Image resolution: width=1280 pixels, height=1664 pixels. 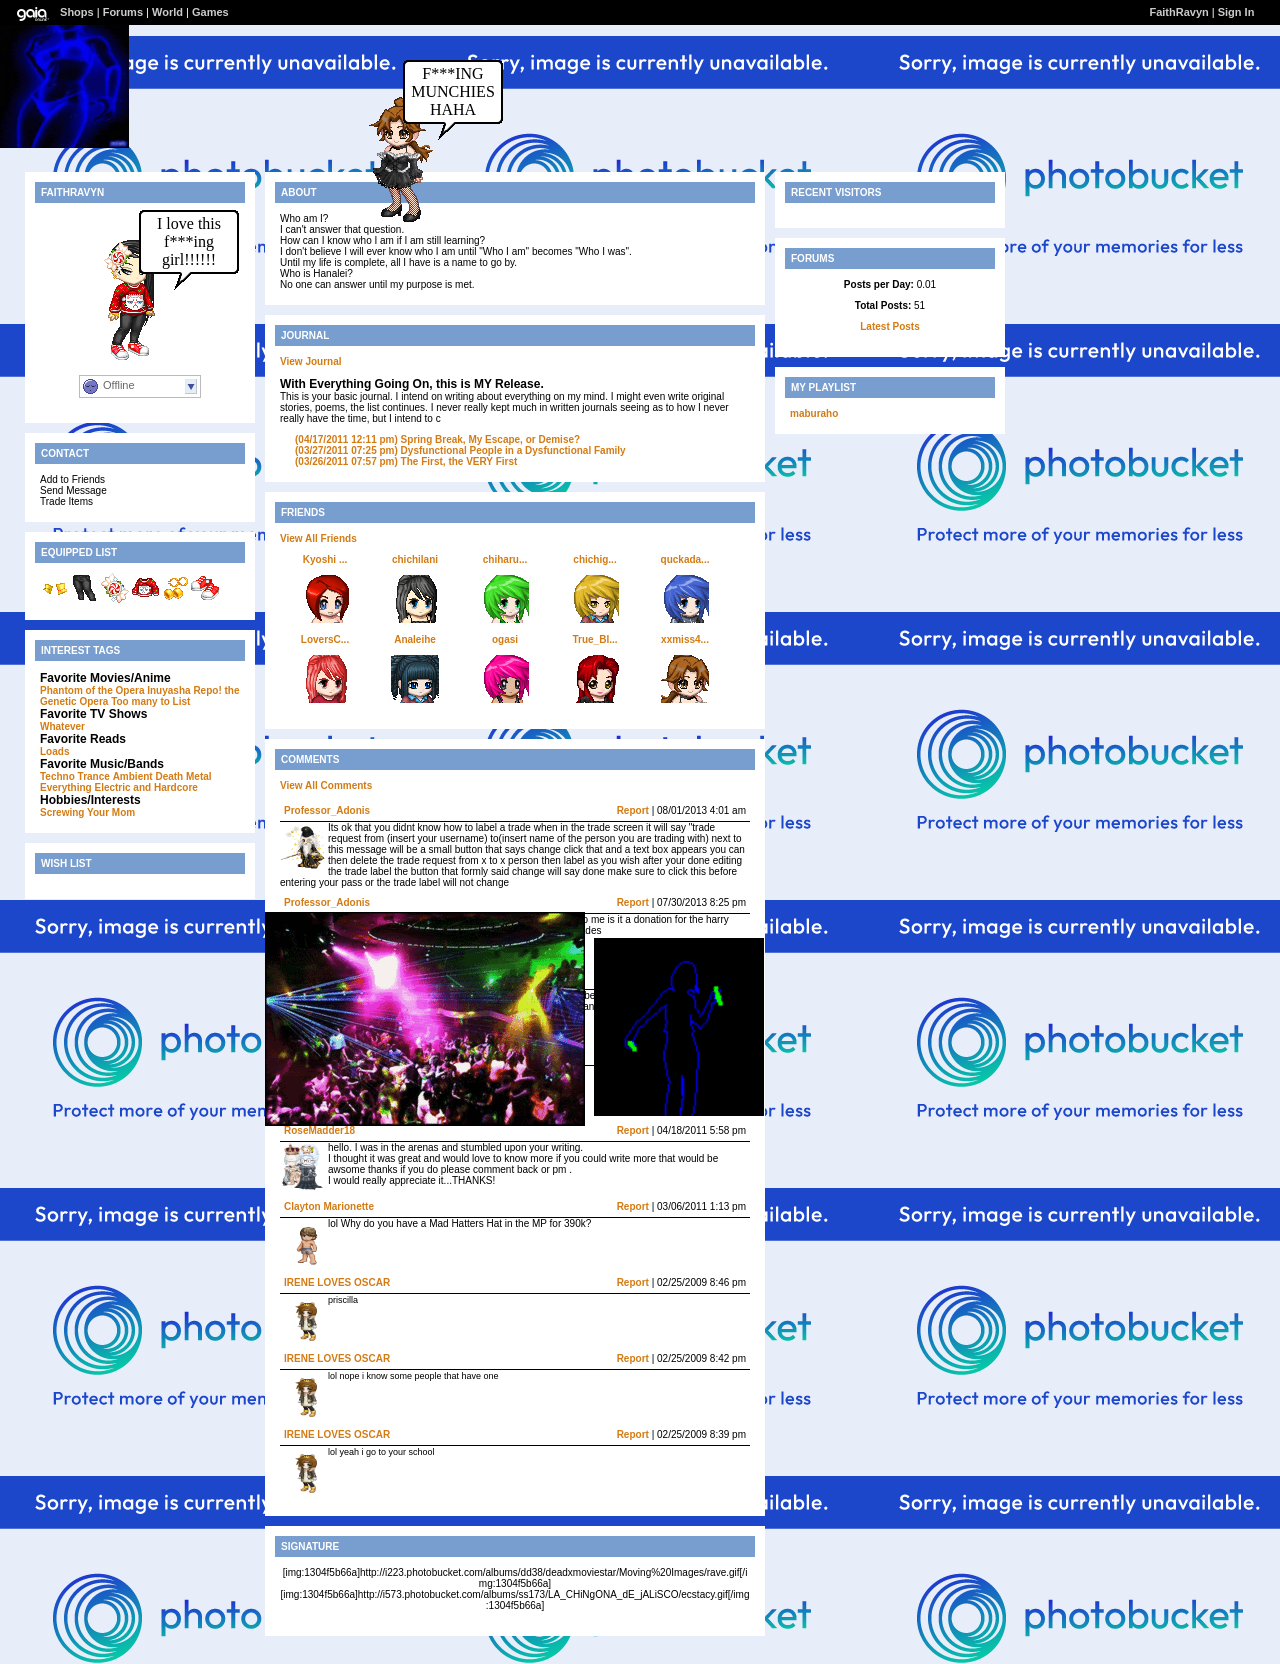 What do you see at coordinates (415, 639) in the screenshot?
I see `Analeihe` at bounding box center [415, 639].